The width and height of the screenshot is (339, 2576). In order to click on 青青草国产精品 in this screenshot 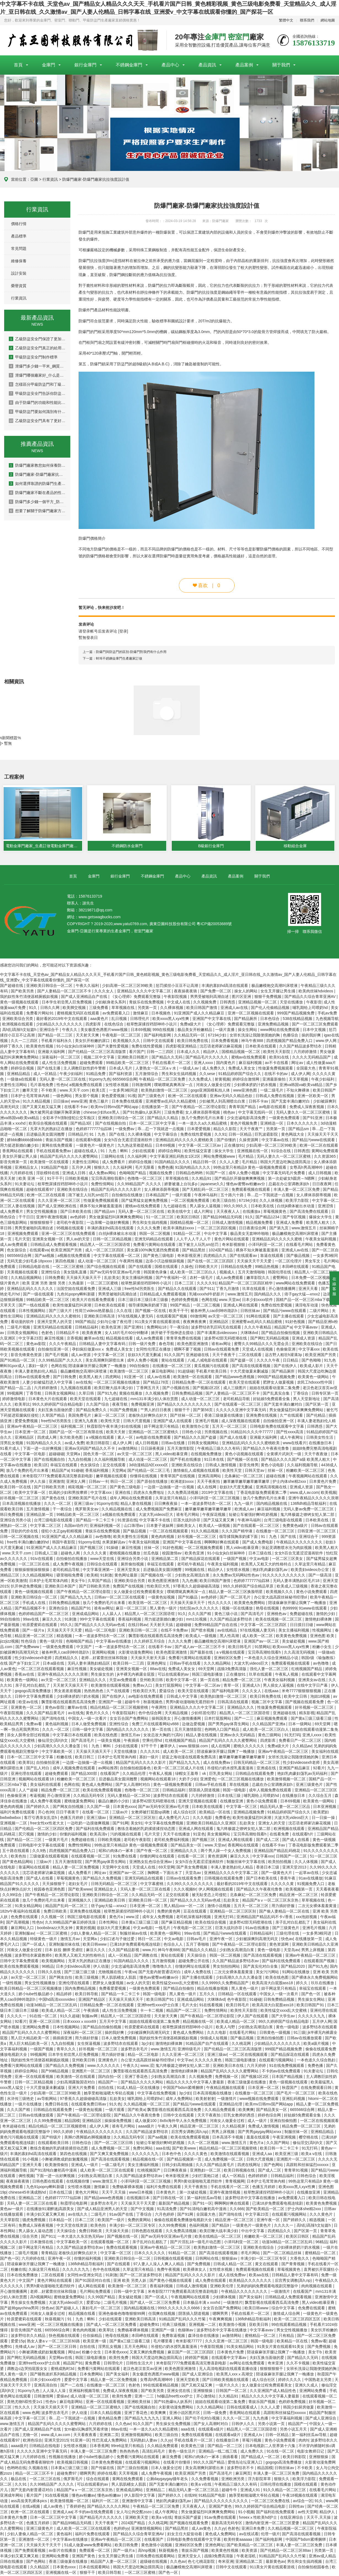, I will do `click(243, 1107)`.